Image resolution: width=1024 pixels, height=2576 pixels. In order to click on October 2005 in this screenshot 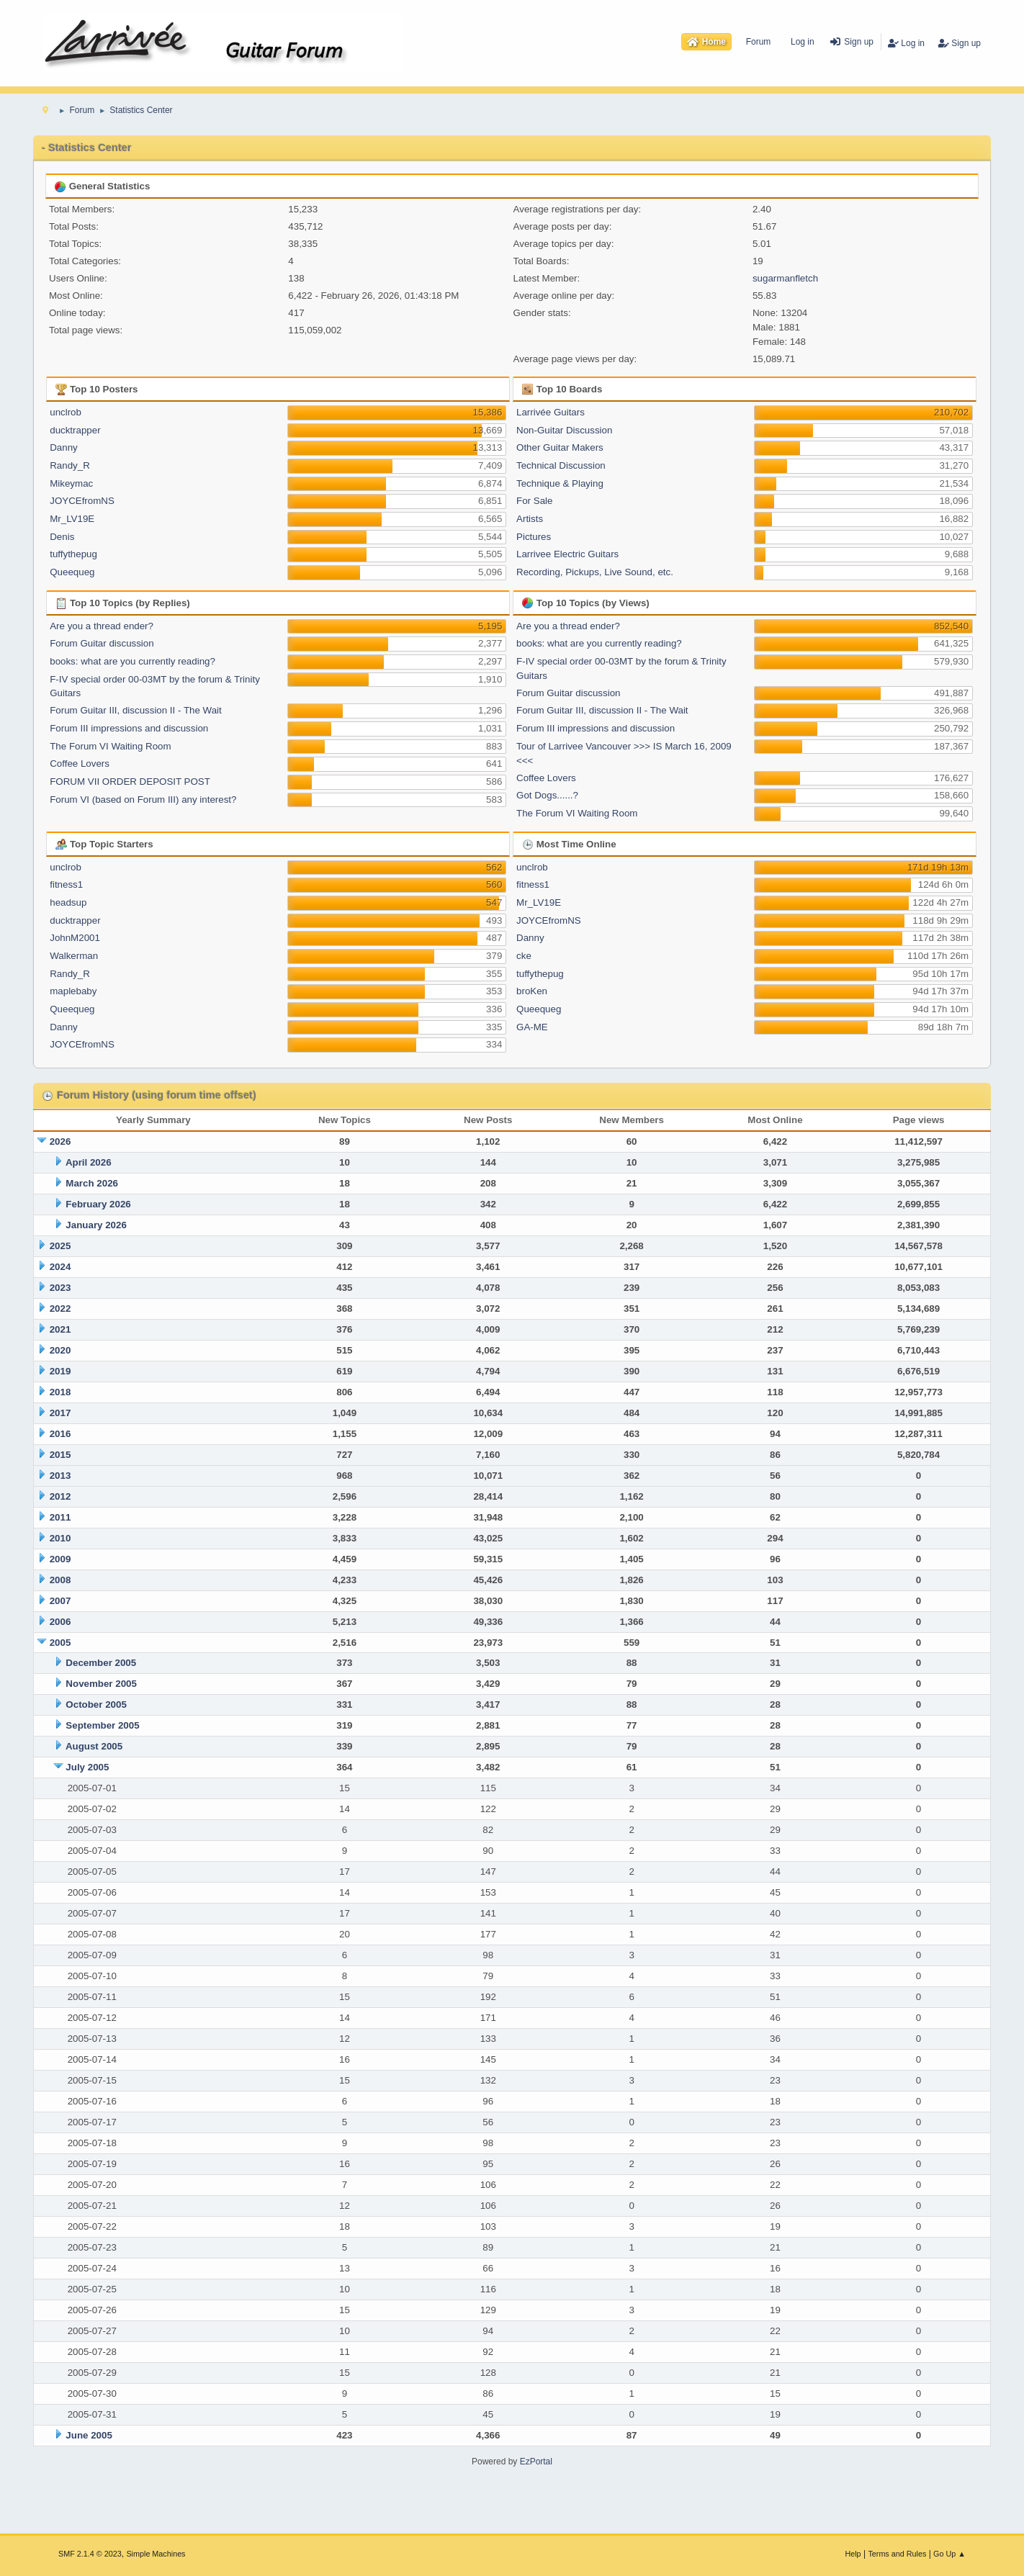, I will do `click(96, 1704)`.